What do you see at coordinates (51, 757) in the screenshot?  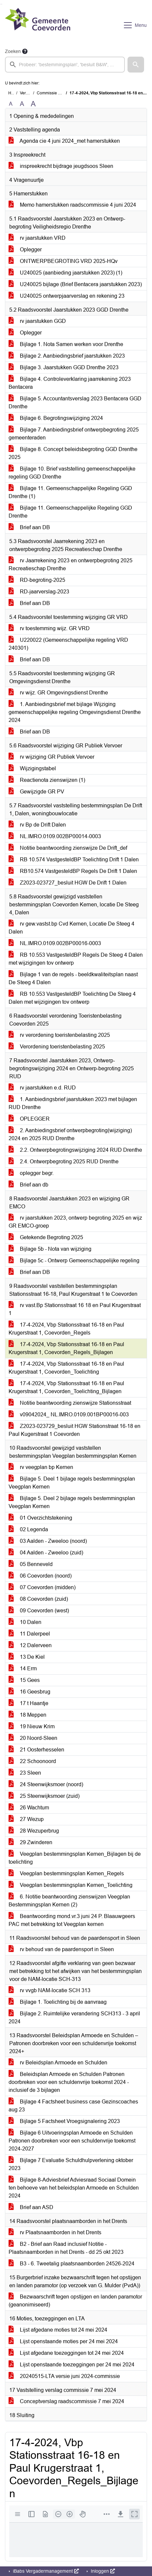 I see `rv wijziging GR Publiek Vervoer` at bounding box center [51, 757].